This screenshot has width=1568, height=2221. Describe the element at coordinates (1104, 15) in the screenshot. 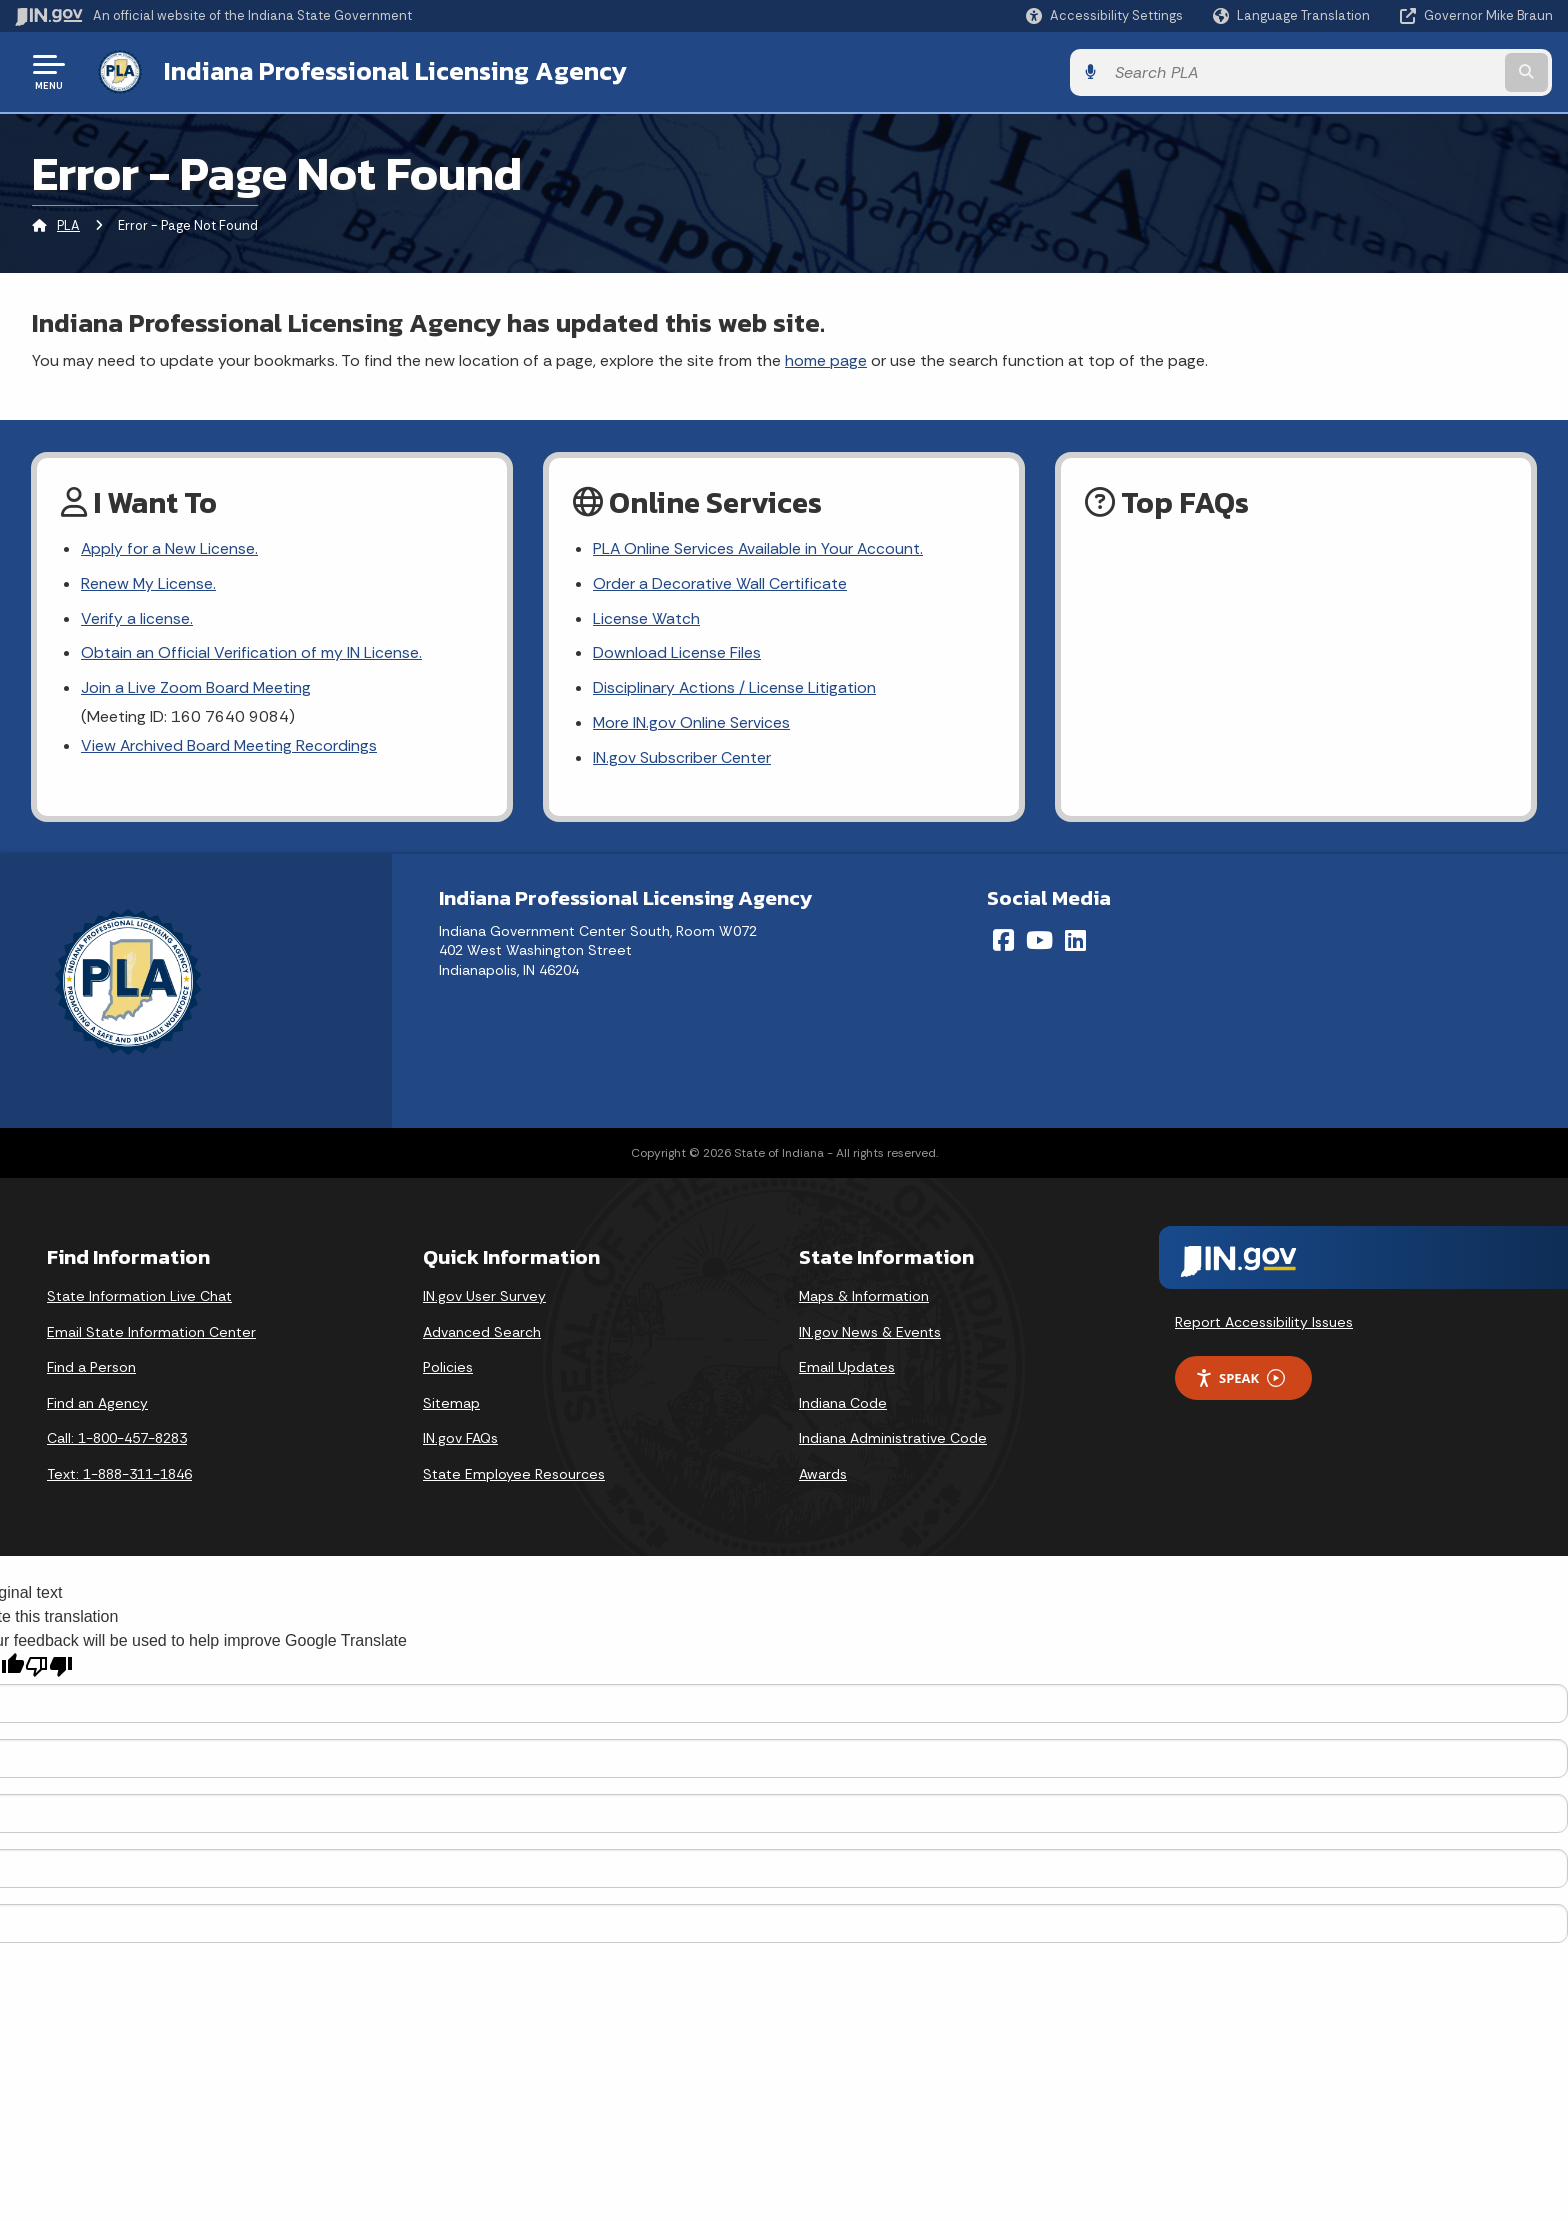

I see `[button]` at that location.